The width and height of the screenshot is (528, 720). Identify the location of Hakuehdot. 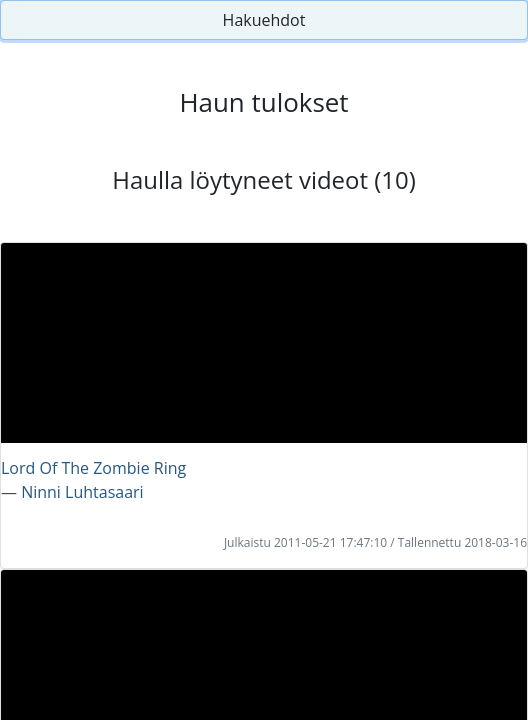
(264, 20).